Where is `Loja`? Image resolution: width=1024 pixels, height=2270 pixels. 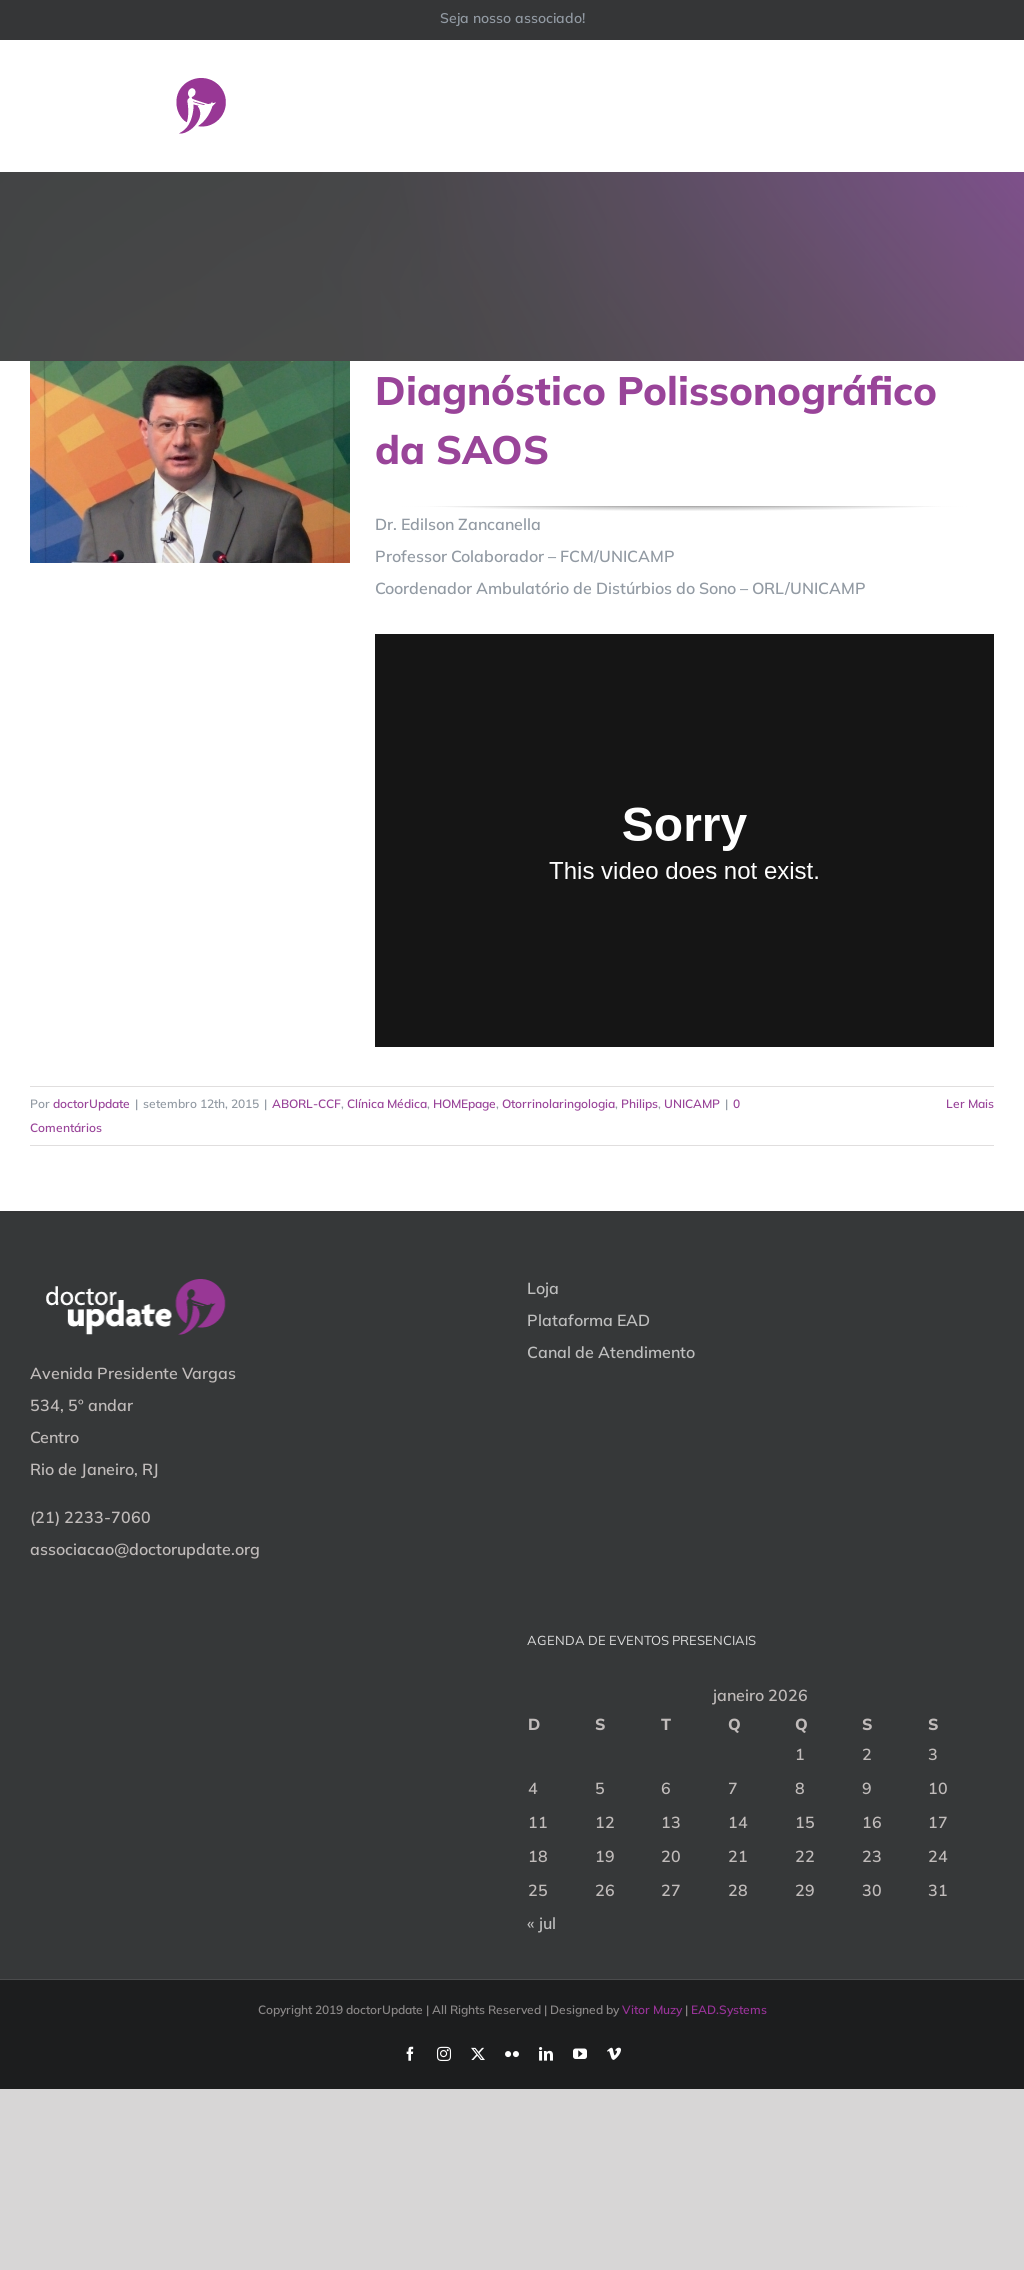
Loja is located at coordinates (543, 1288).